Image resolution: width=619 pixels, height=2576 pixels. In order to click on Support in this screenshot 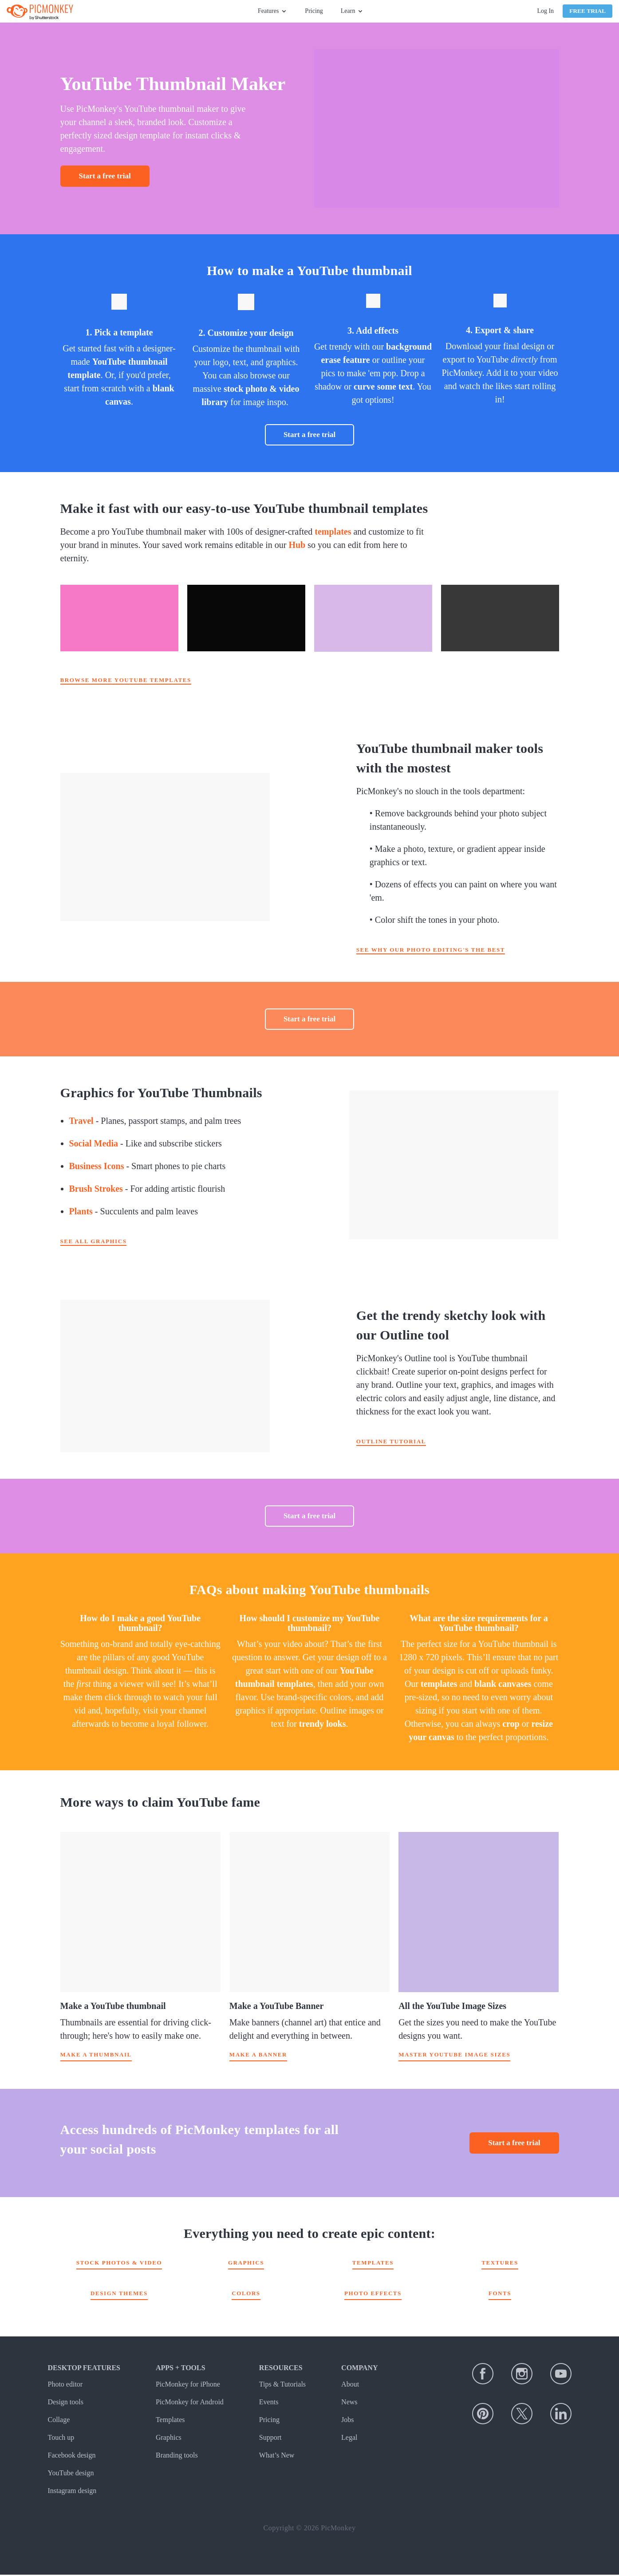, I will do `click(270, 2438)`.